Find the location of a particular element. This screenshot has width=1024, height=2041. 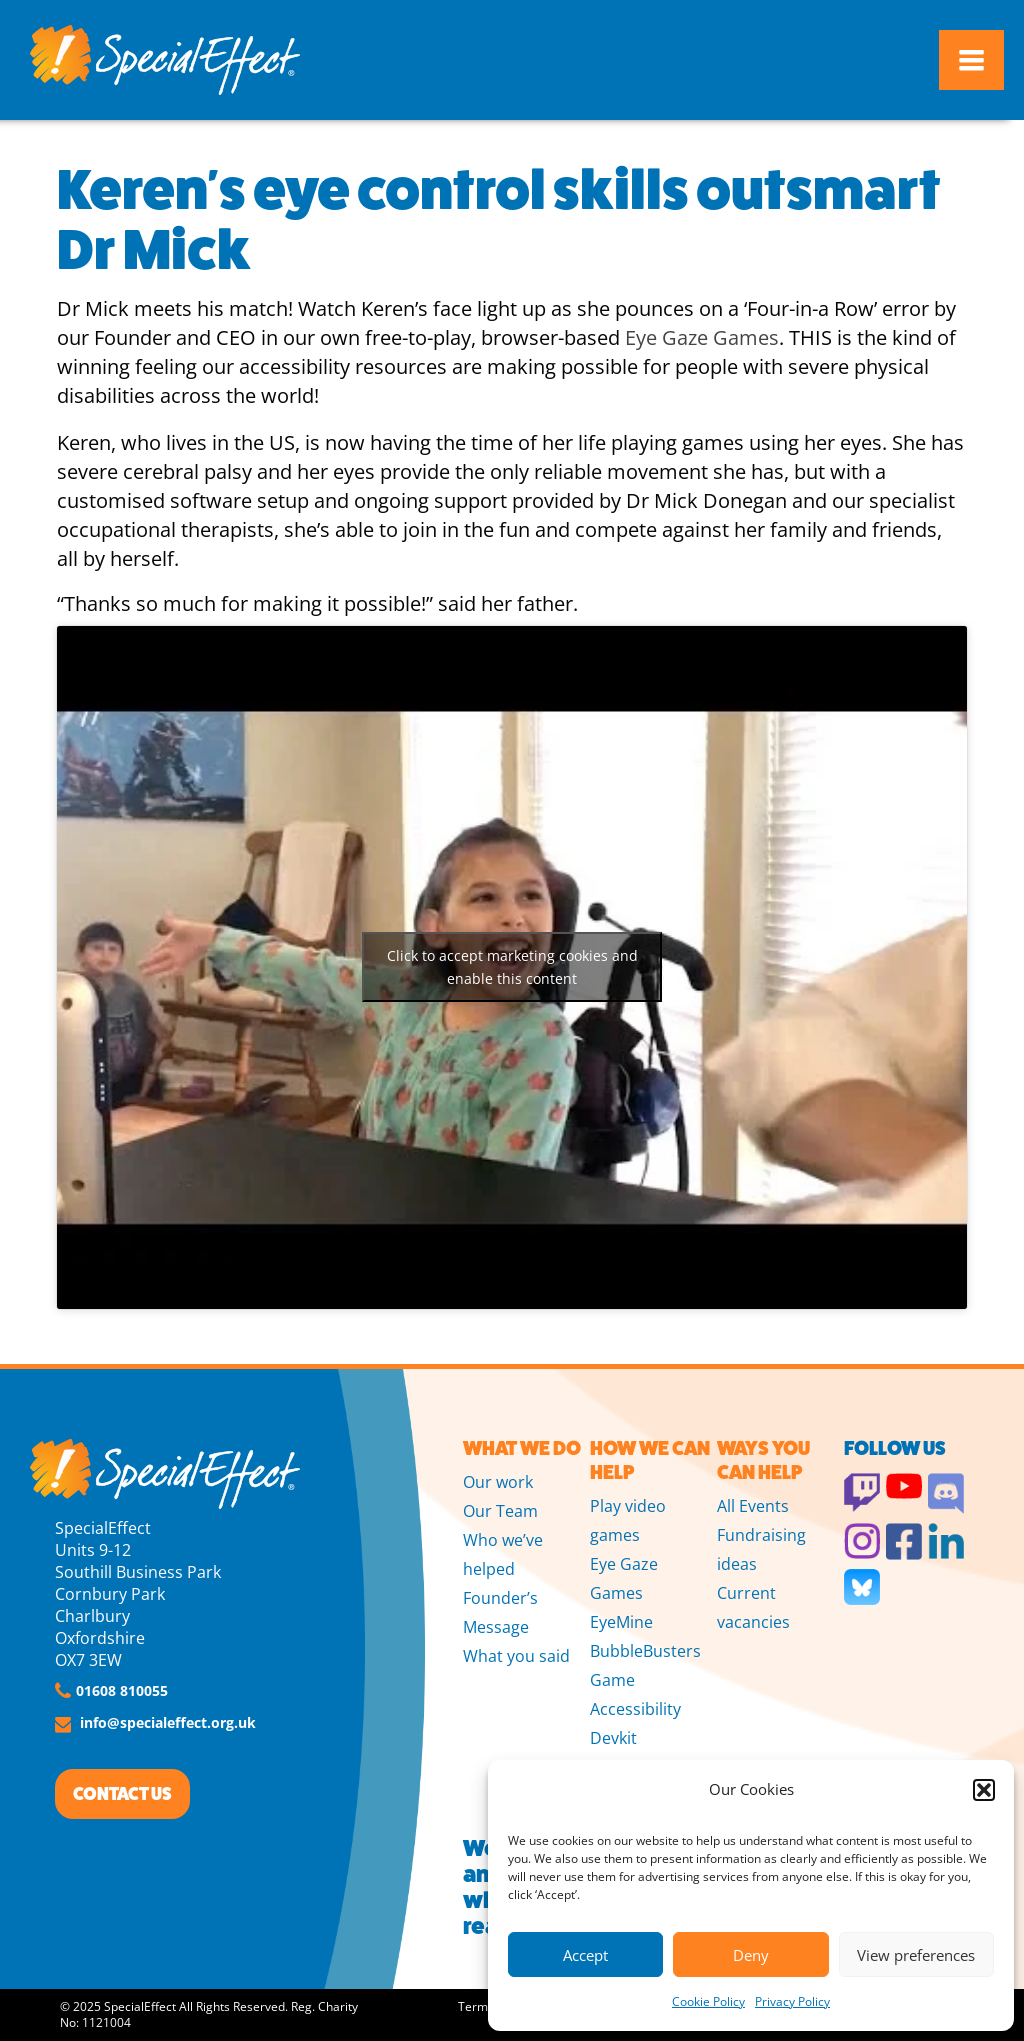

Our Team is located at coordinates (500, 1511).